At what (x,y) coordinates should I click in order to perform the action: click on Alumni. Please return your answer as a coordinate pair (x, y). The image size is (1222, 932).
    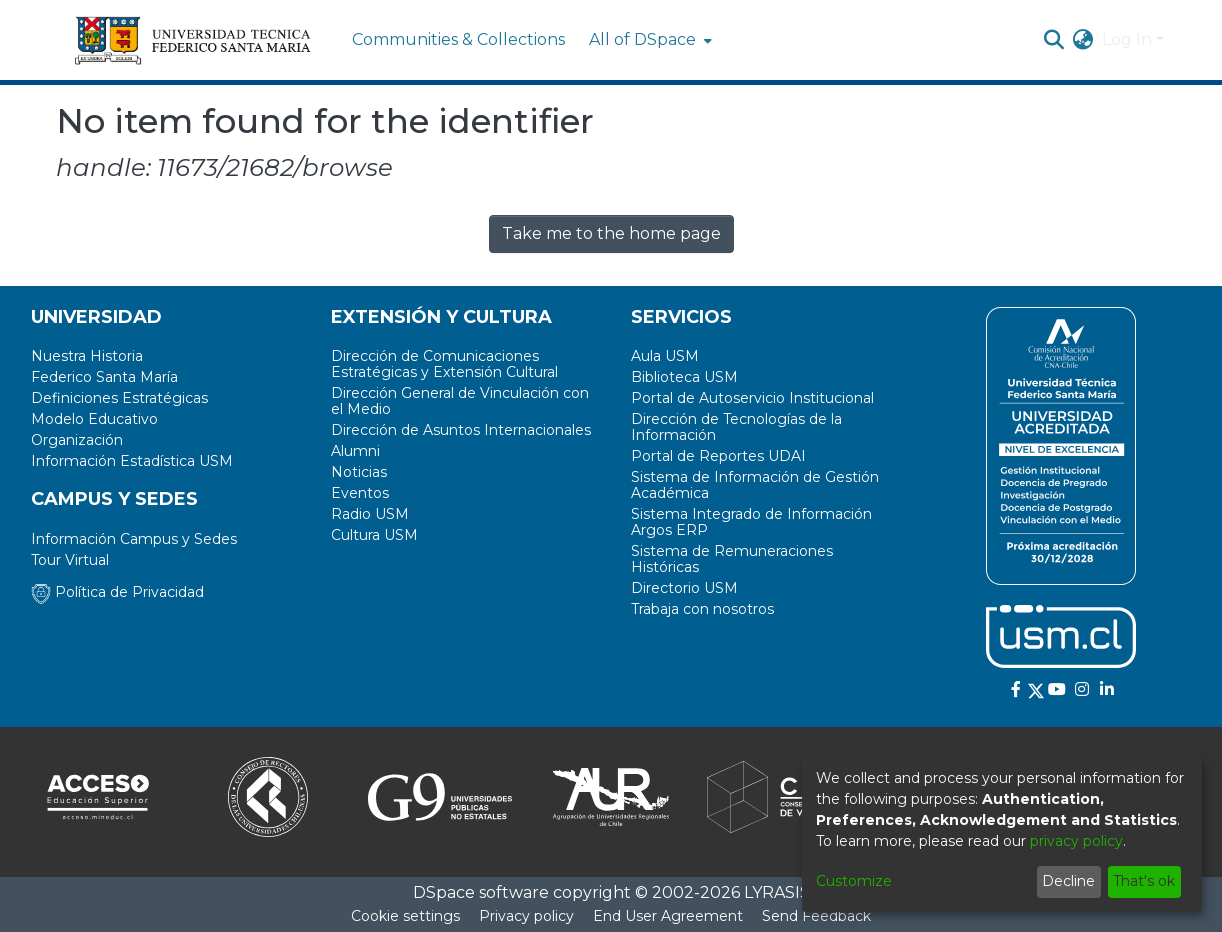
    Looking at the image, I should click on (355, 451).